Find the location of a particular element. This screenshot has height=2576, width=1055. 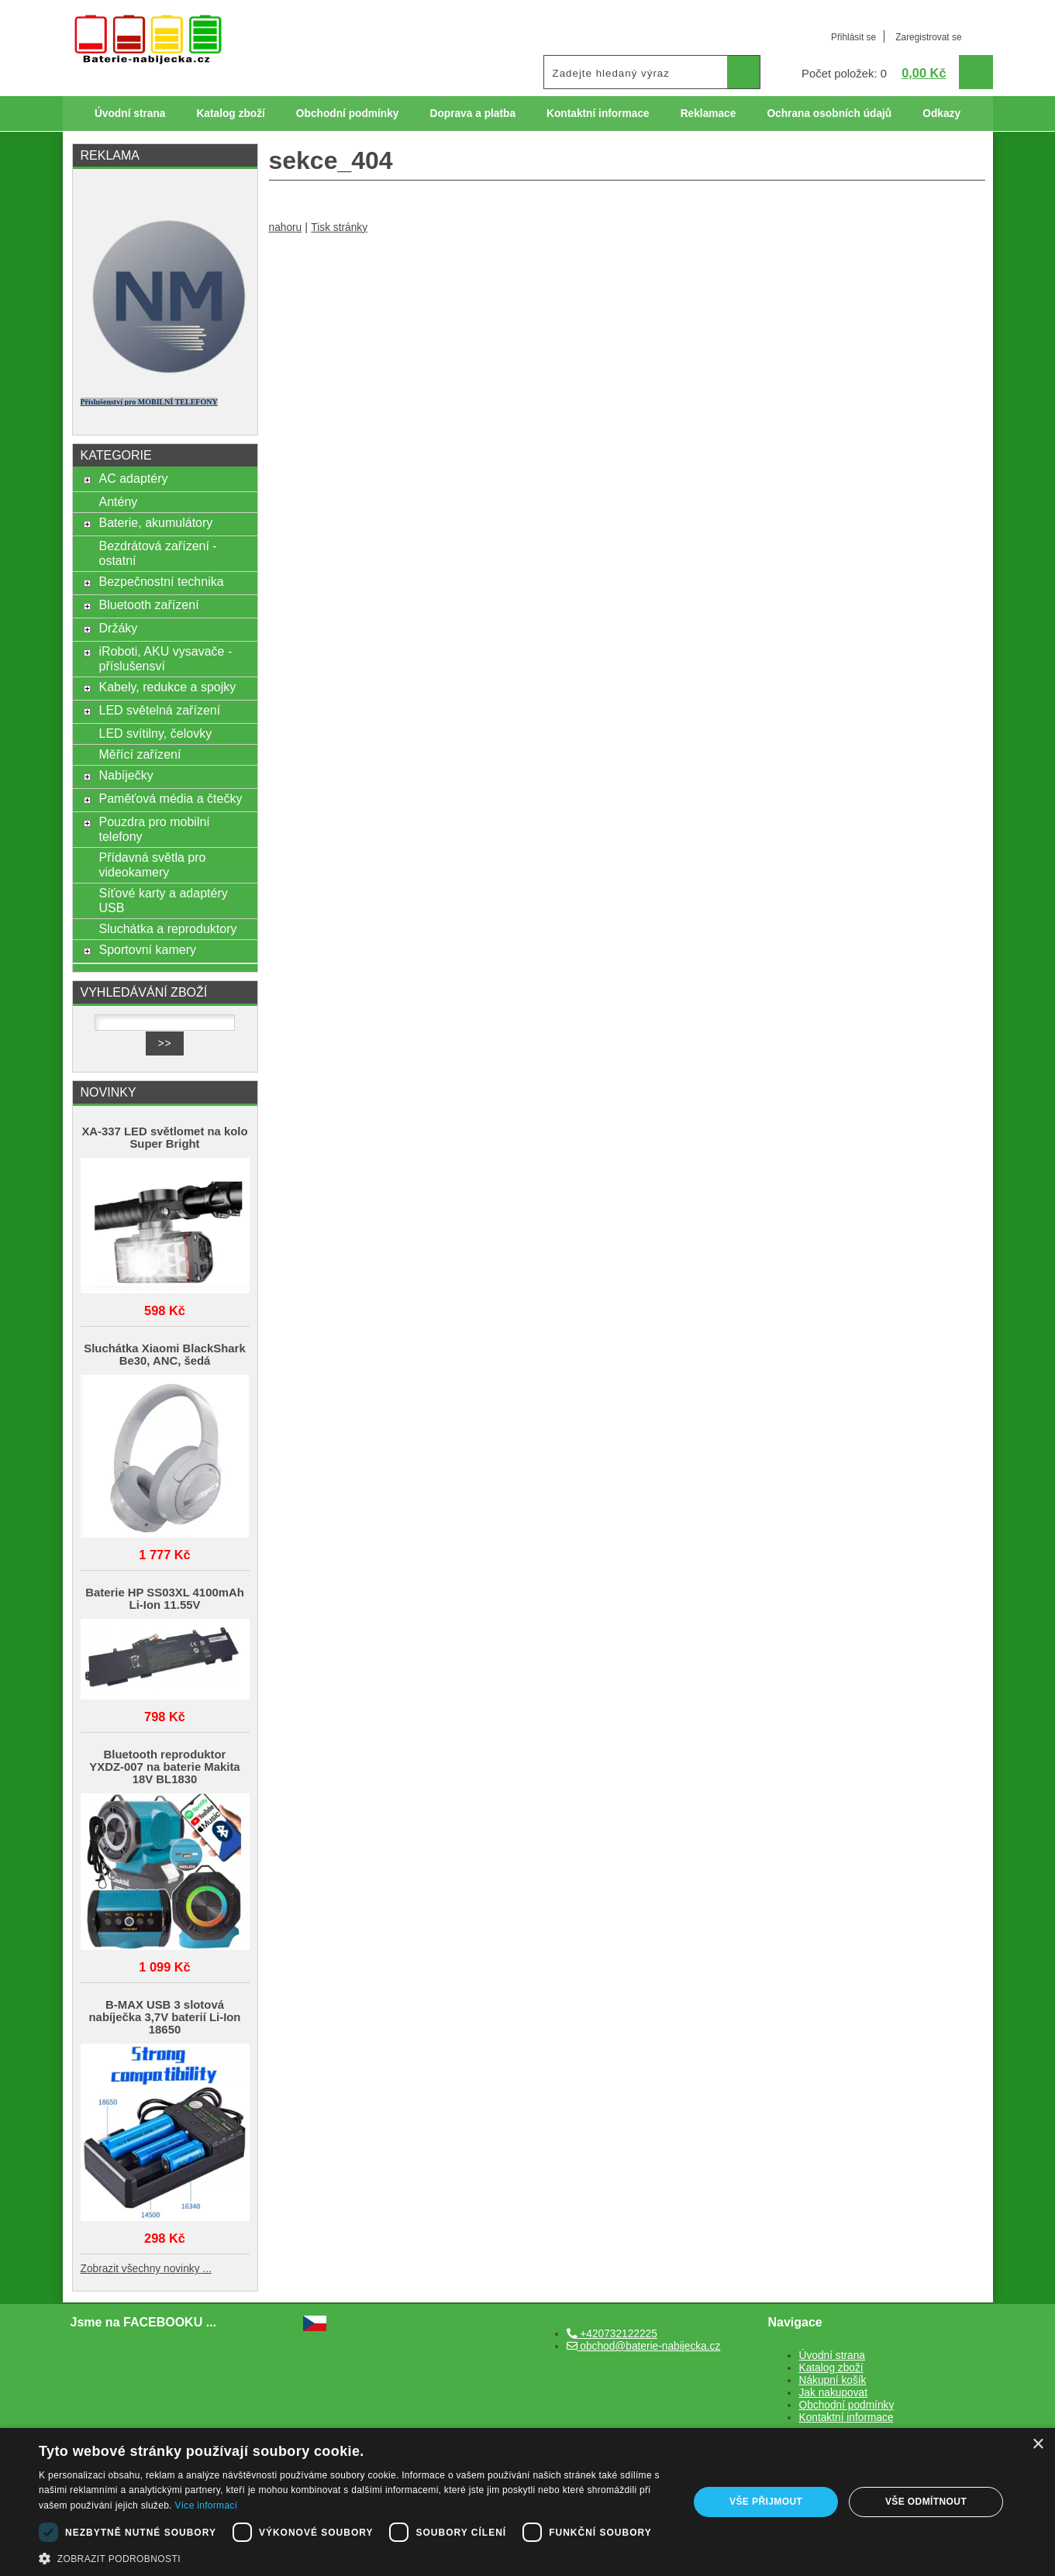

Přídavná světla pro videokamery is located at coordinates (151, 864).